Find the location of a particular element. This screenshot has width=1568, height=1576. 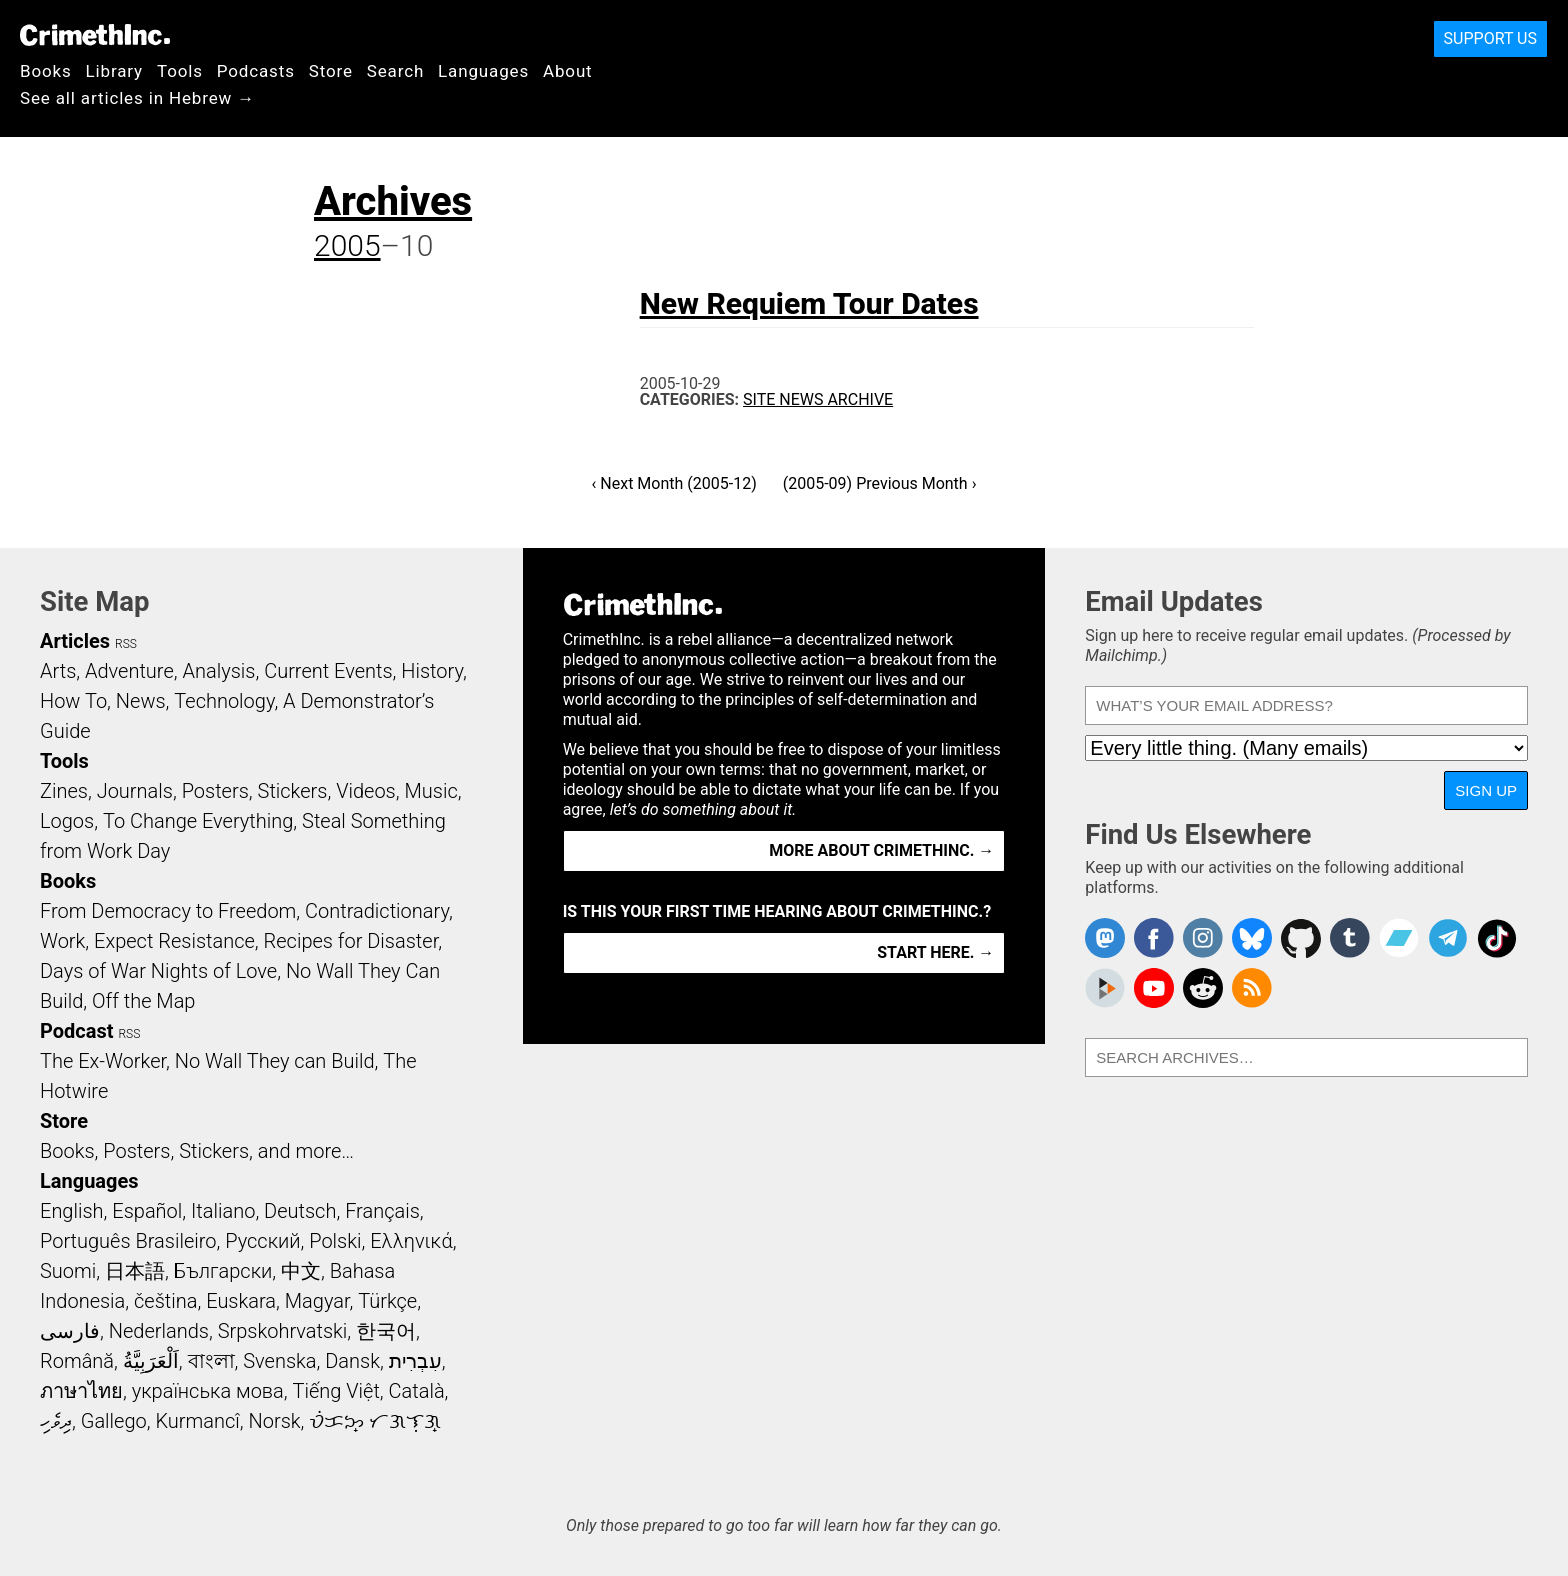

RSS is located at coordinates (126, 644).